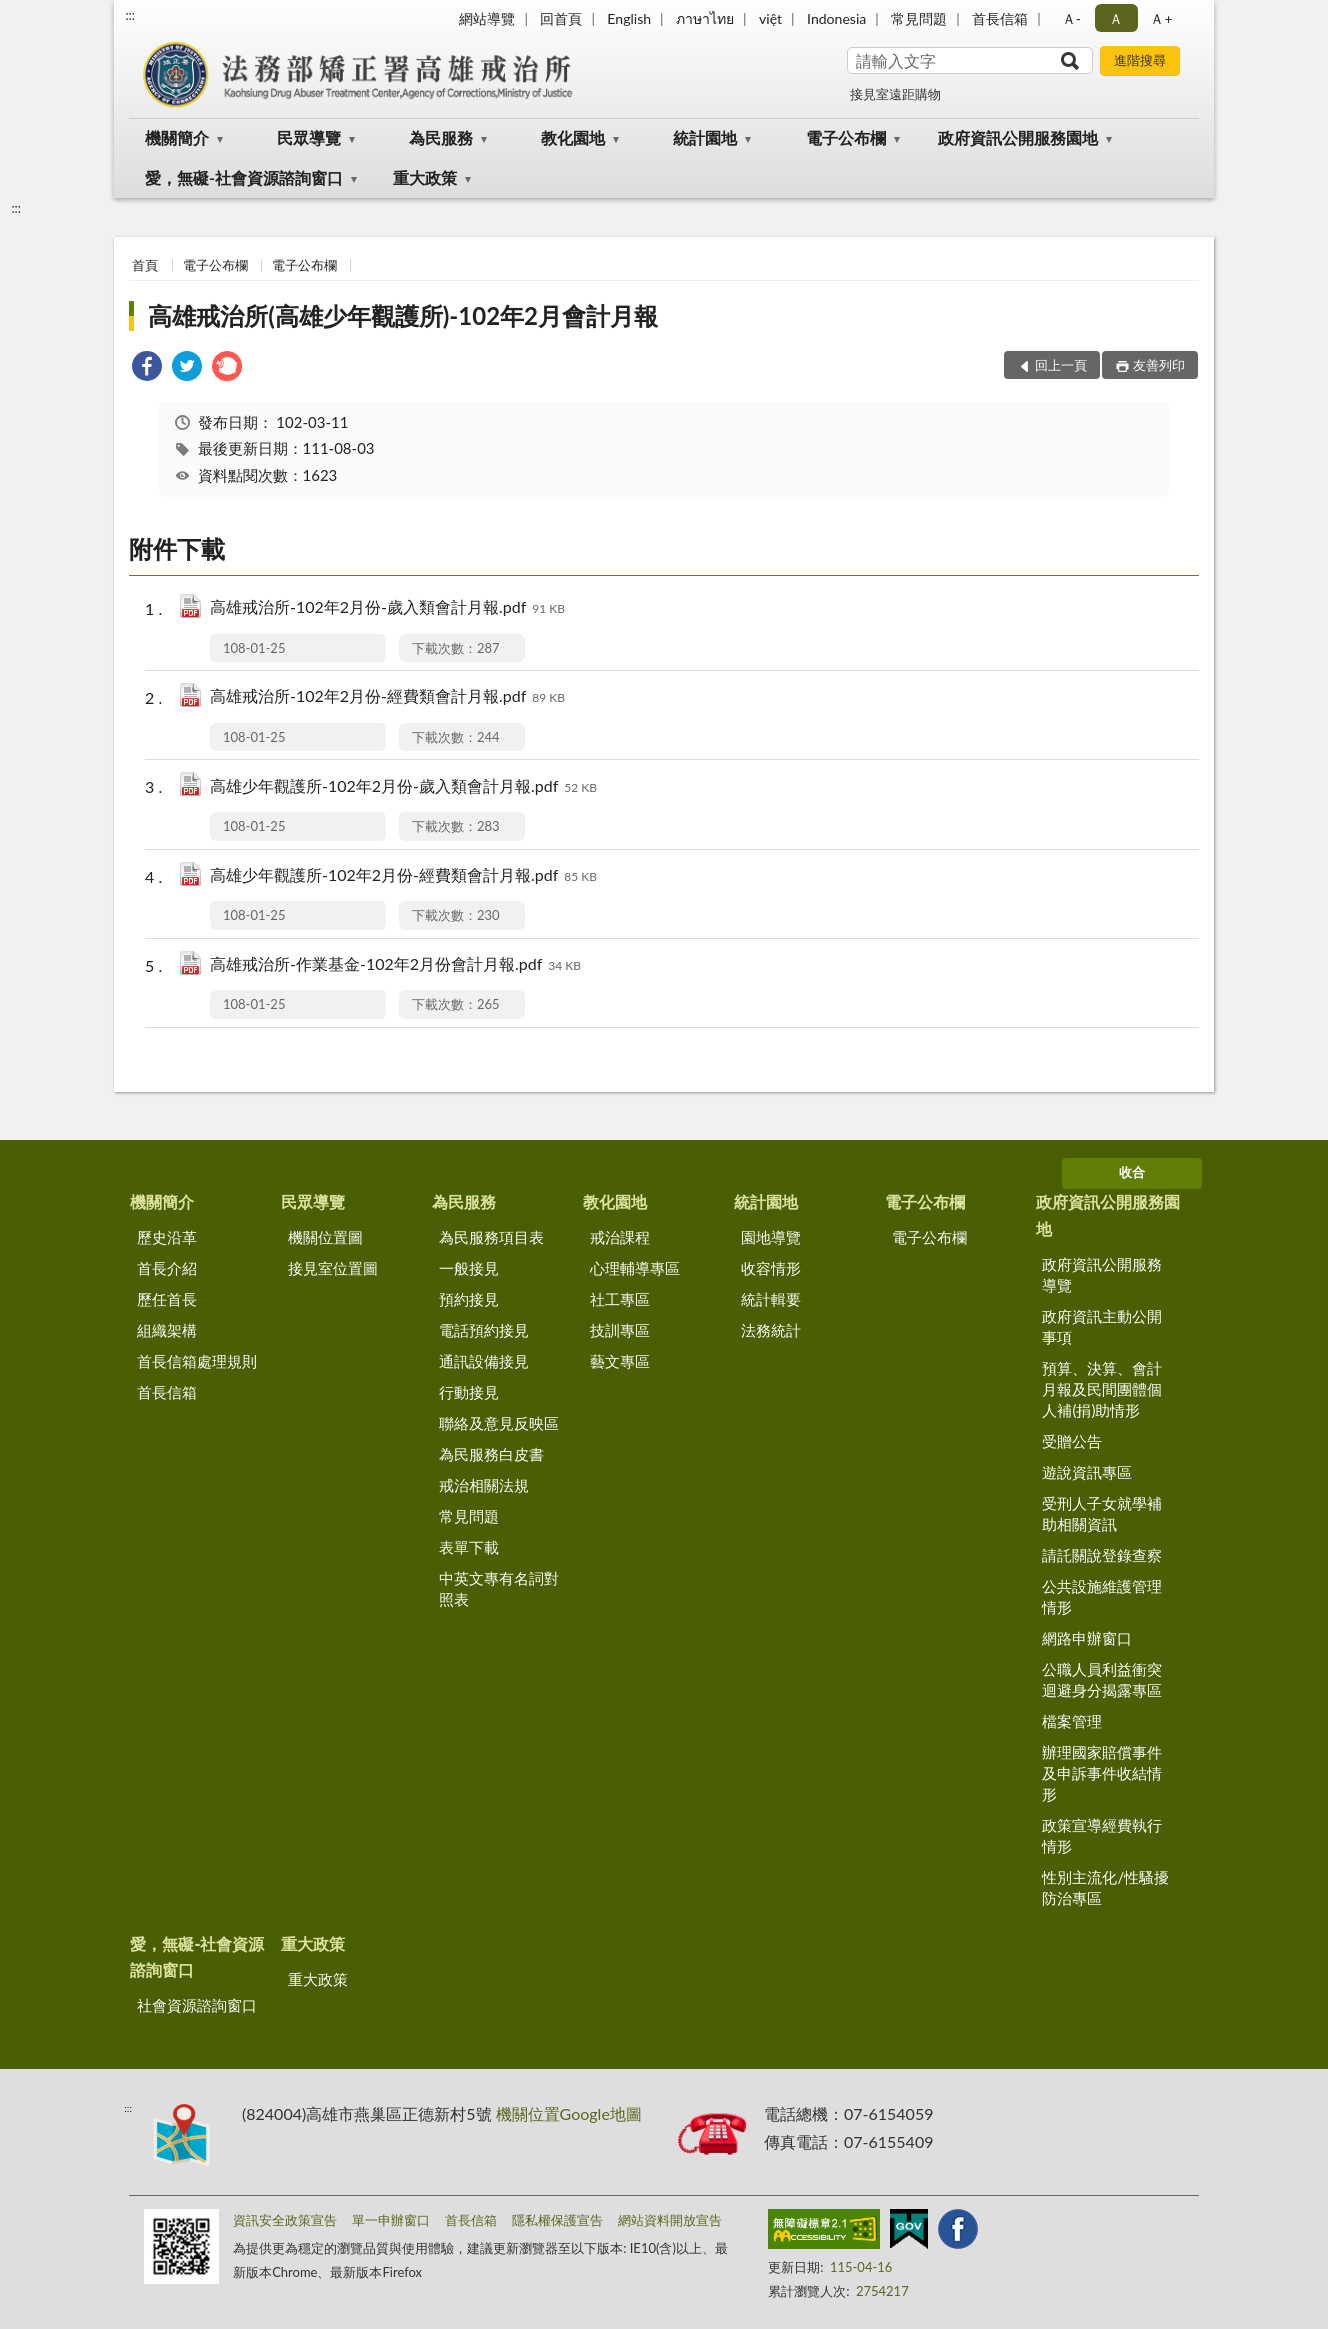 This screenshot has height=2329, width=1328. I want to click on 首長介紹, so click(167, 1268).